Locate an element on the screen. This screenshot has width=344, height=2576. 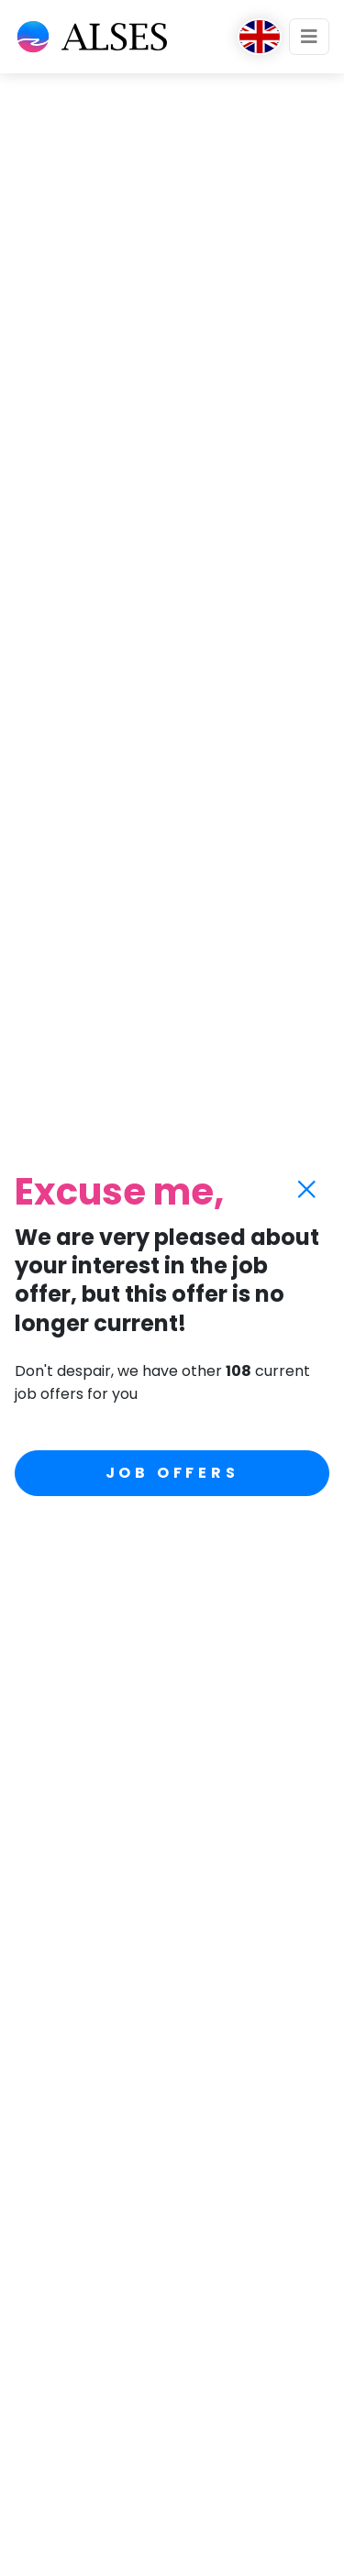
[Toggle navigation] is located at coordinates (309, 36).